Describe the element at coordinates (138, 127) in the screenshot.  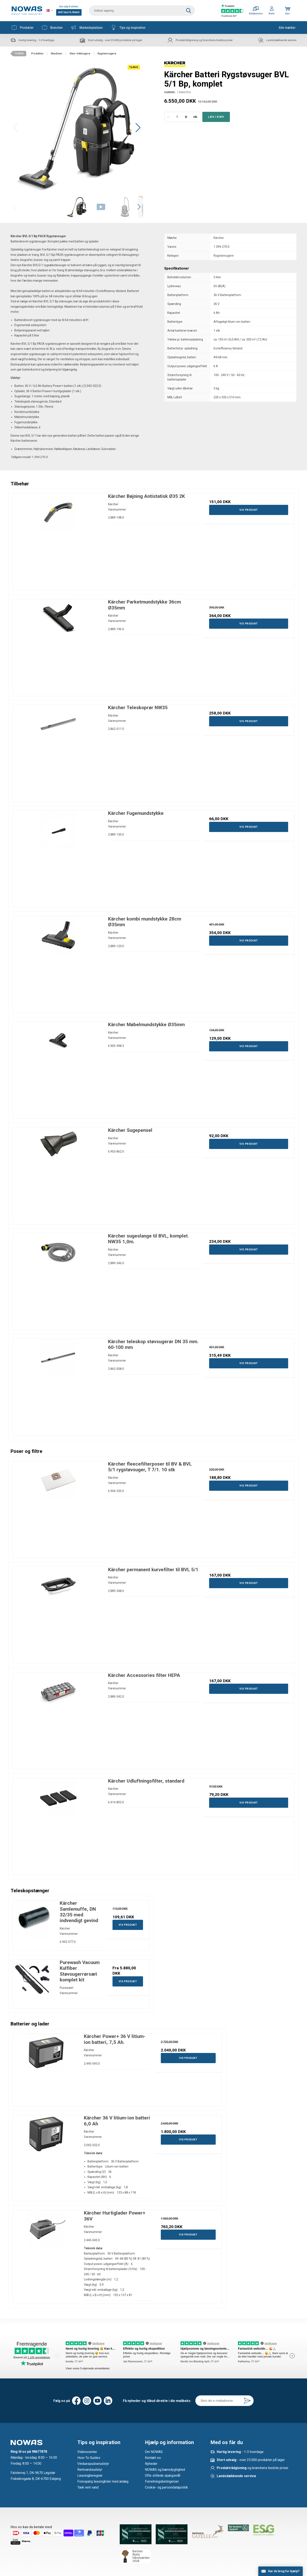
I see `[button]` at that location.